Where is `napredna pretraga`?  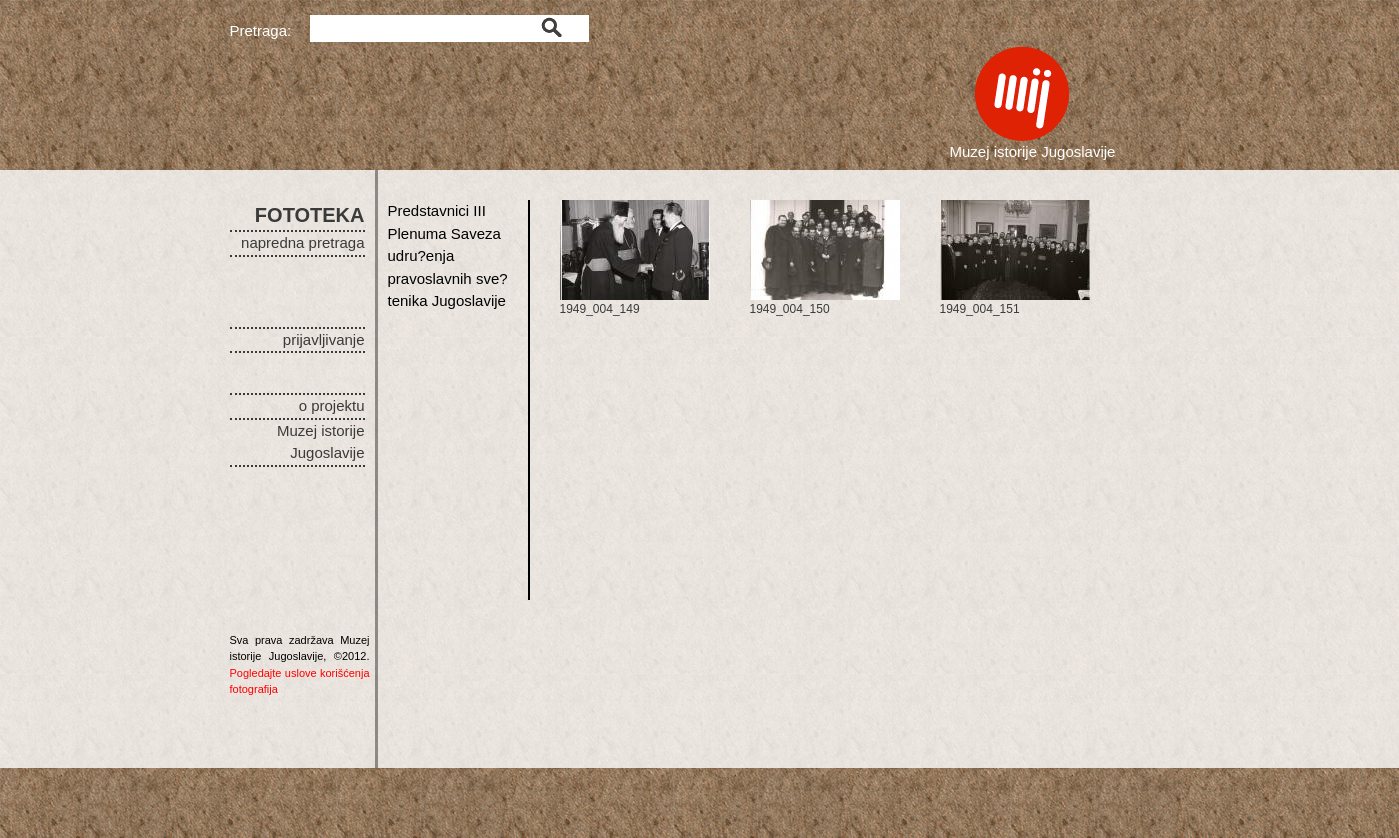
napredna pretraga is located at coordinates (302, 242).